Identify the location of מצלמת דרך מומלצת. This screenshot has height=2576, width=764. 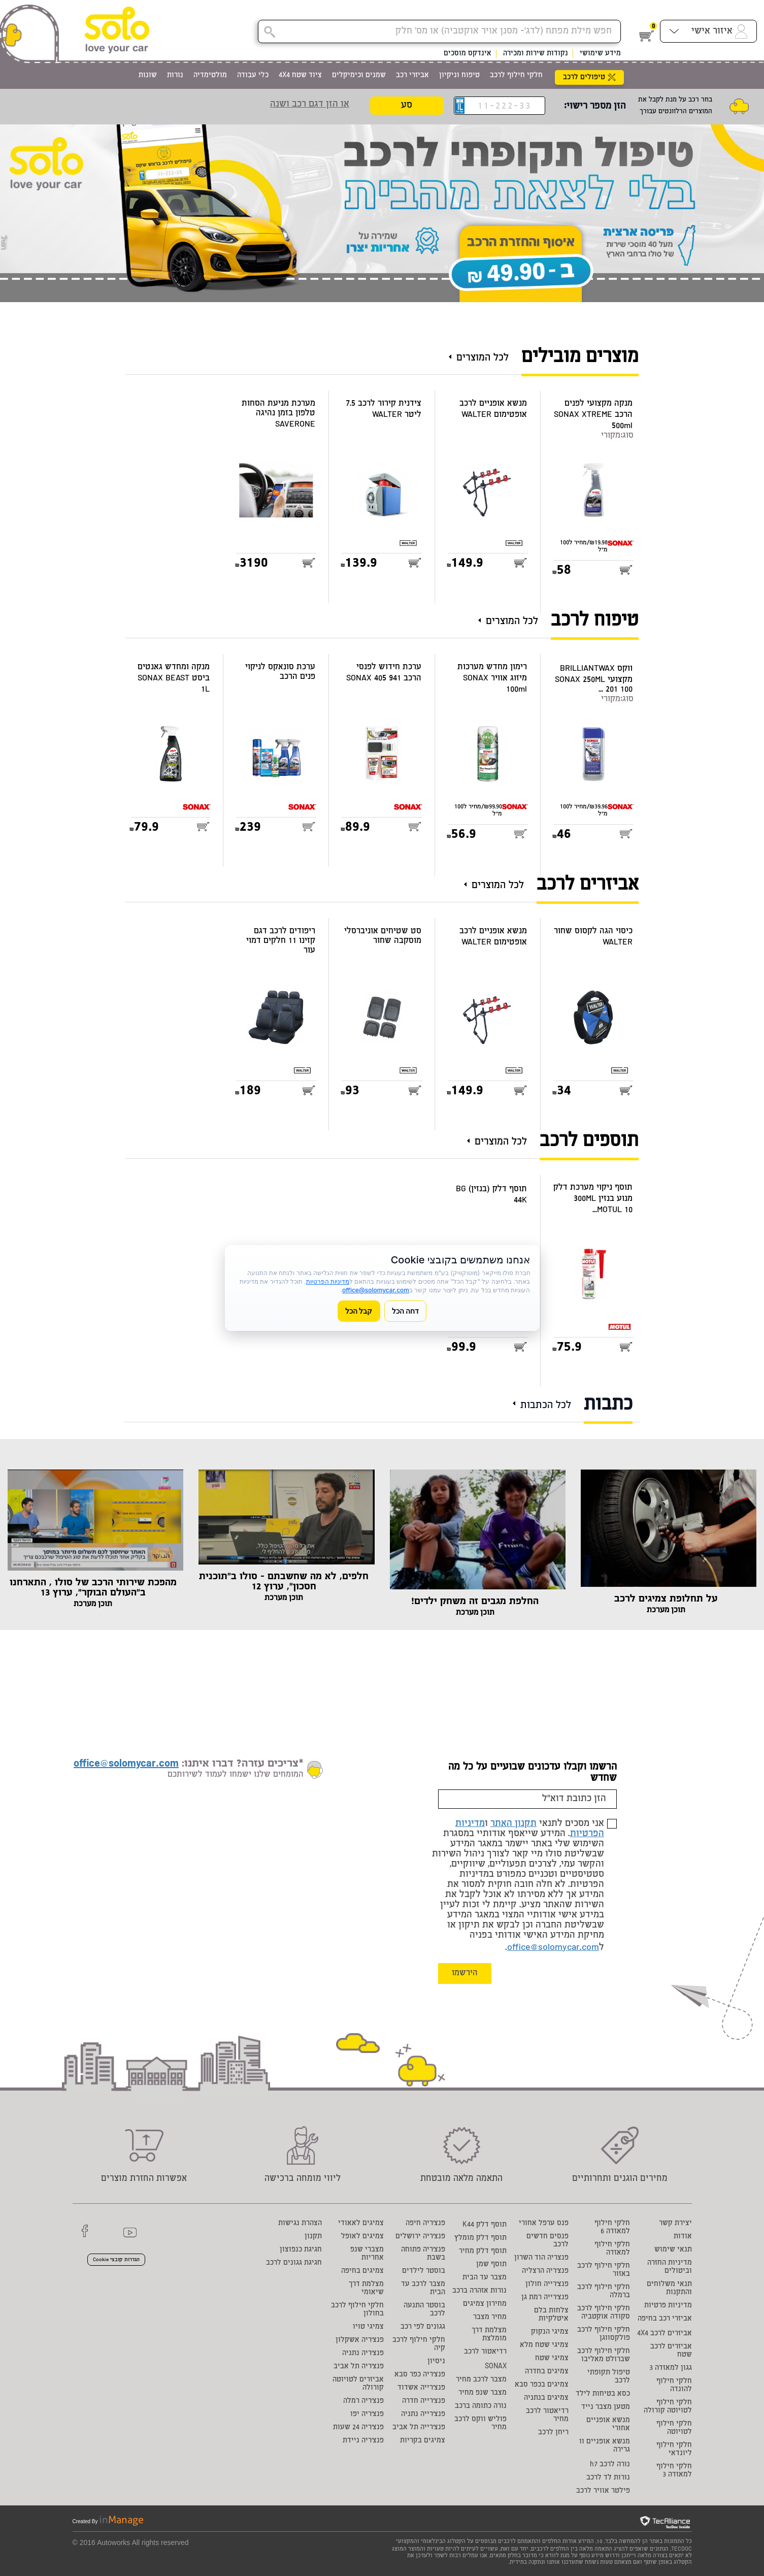
(489, 2335).